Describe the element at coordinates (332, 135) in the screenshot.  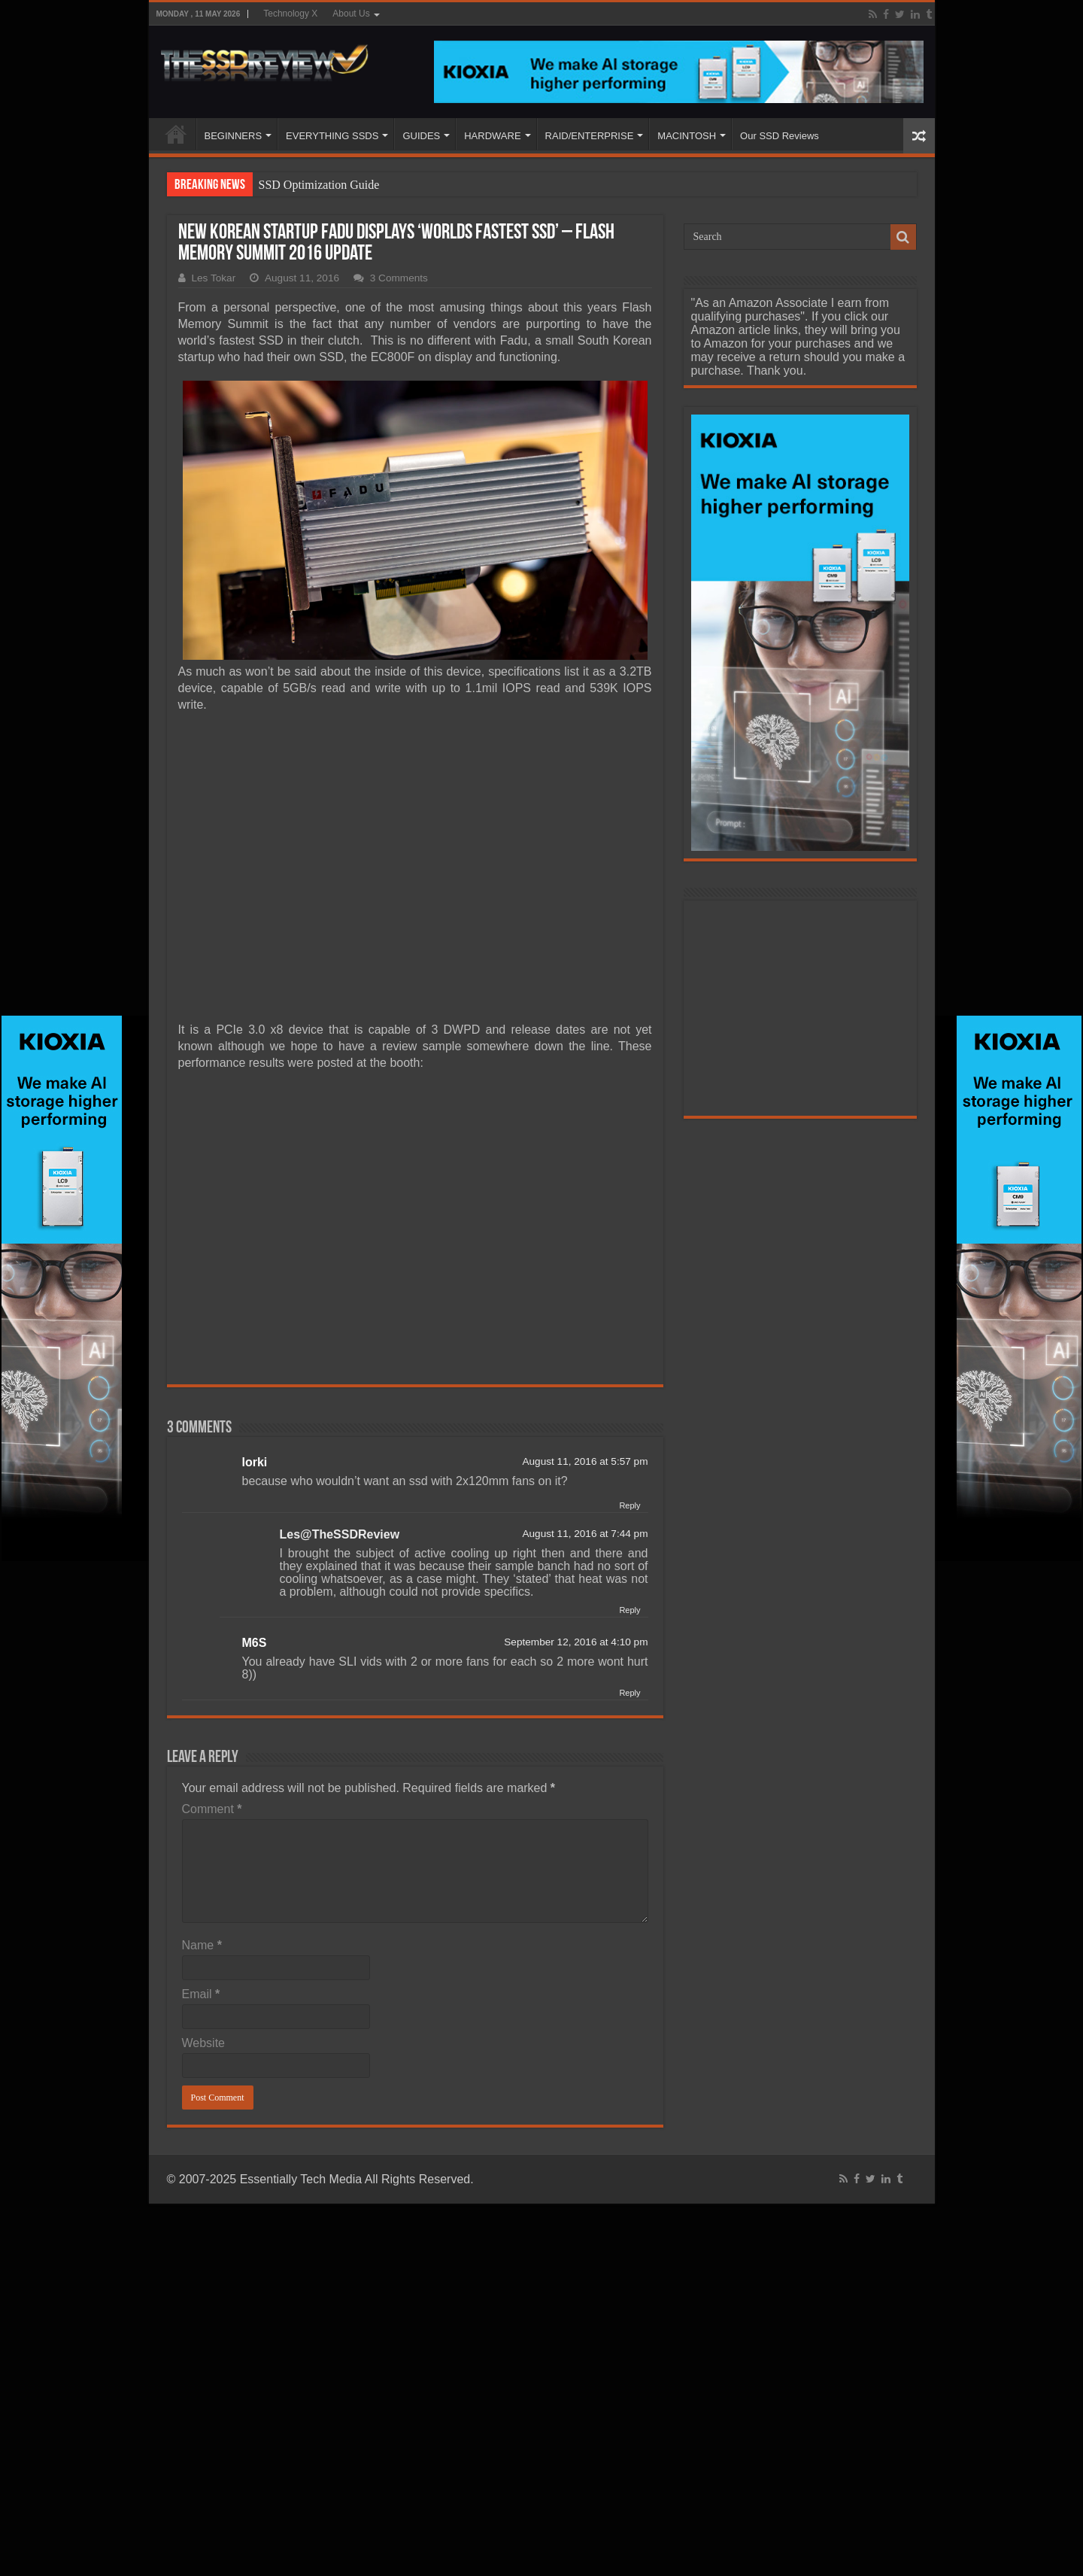
I see `EVERYTHING SSDS` at that location.